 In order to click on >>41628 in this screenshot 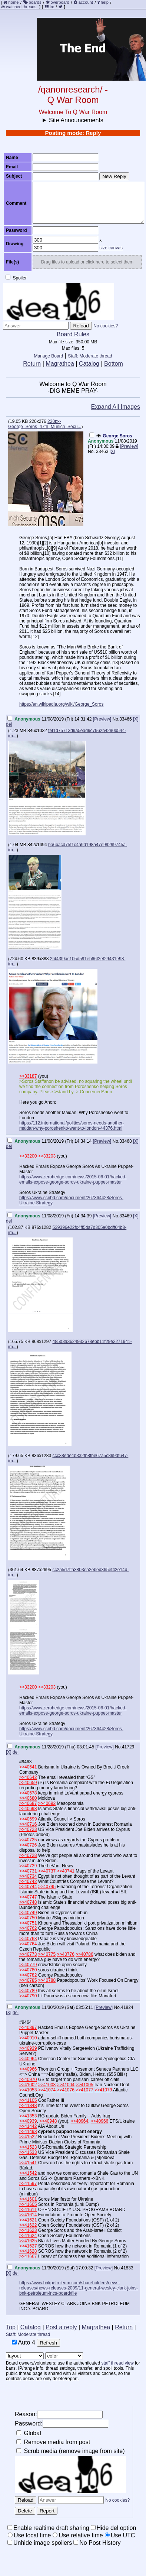, I will do `click(28, 2251)`.